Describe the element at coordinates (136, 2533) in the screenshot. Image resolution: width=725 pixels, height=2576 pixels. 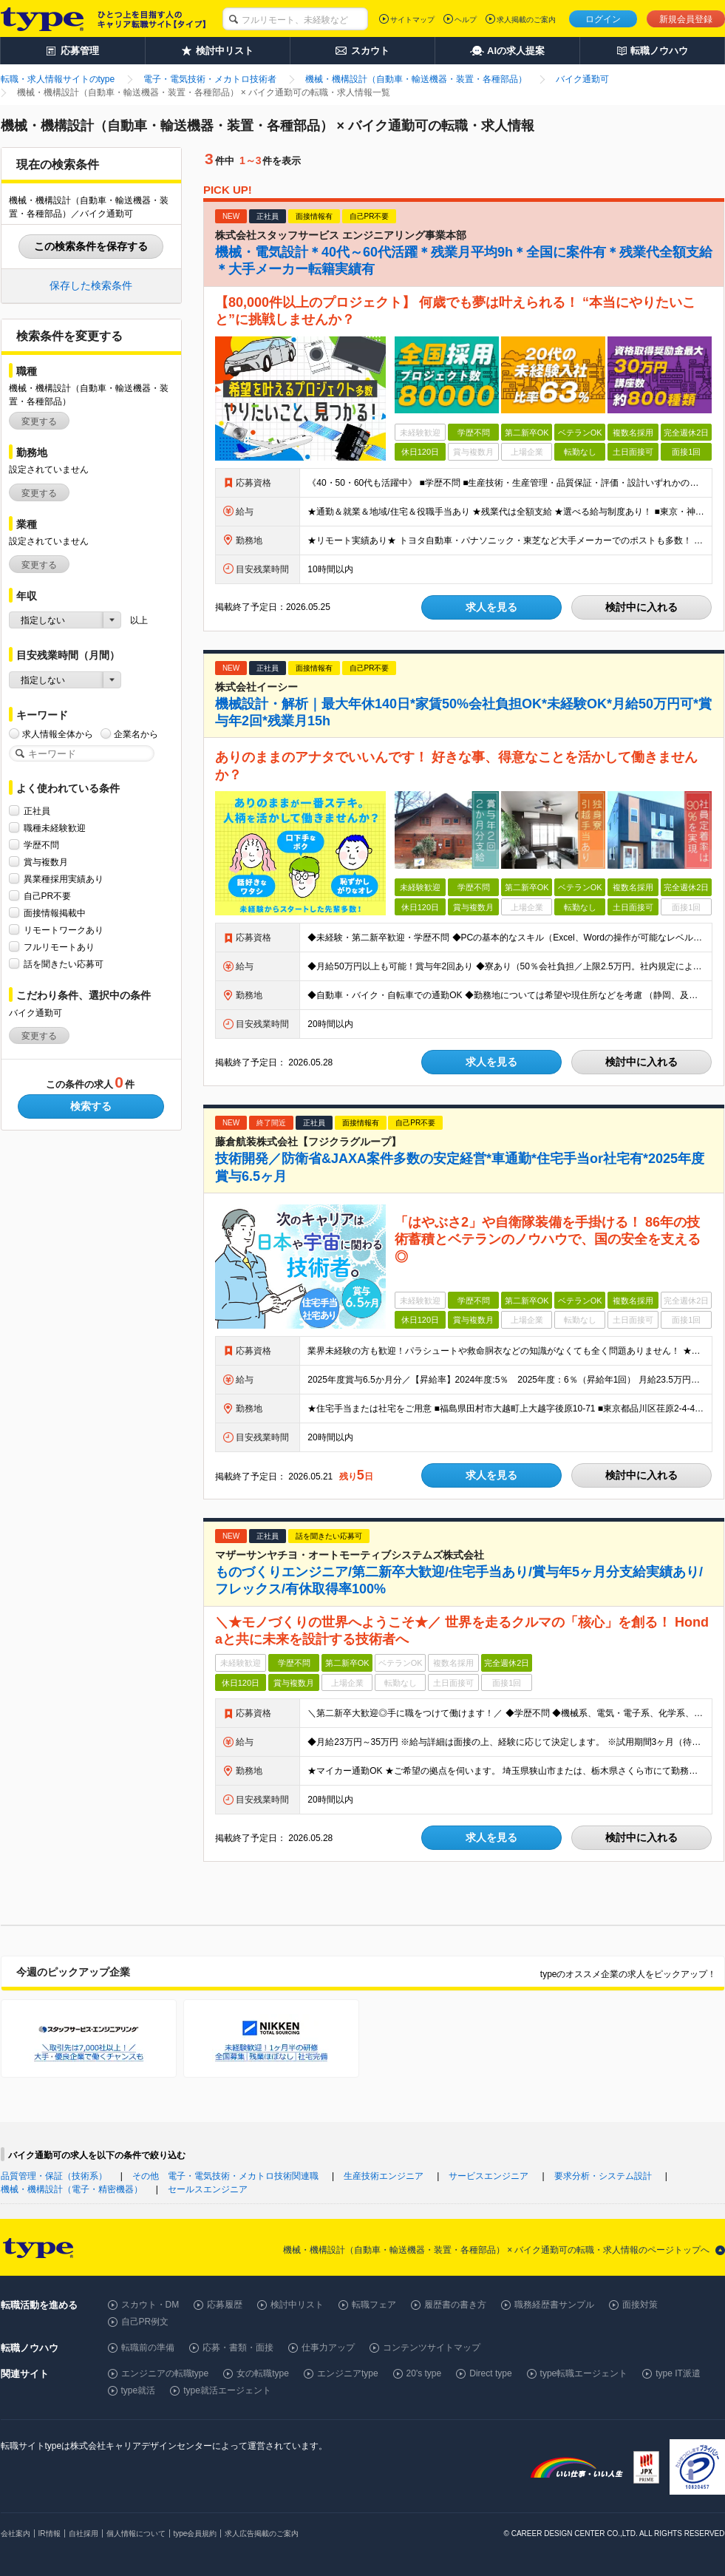
I see `個人情報について` at that location.